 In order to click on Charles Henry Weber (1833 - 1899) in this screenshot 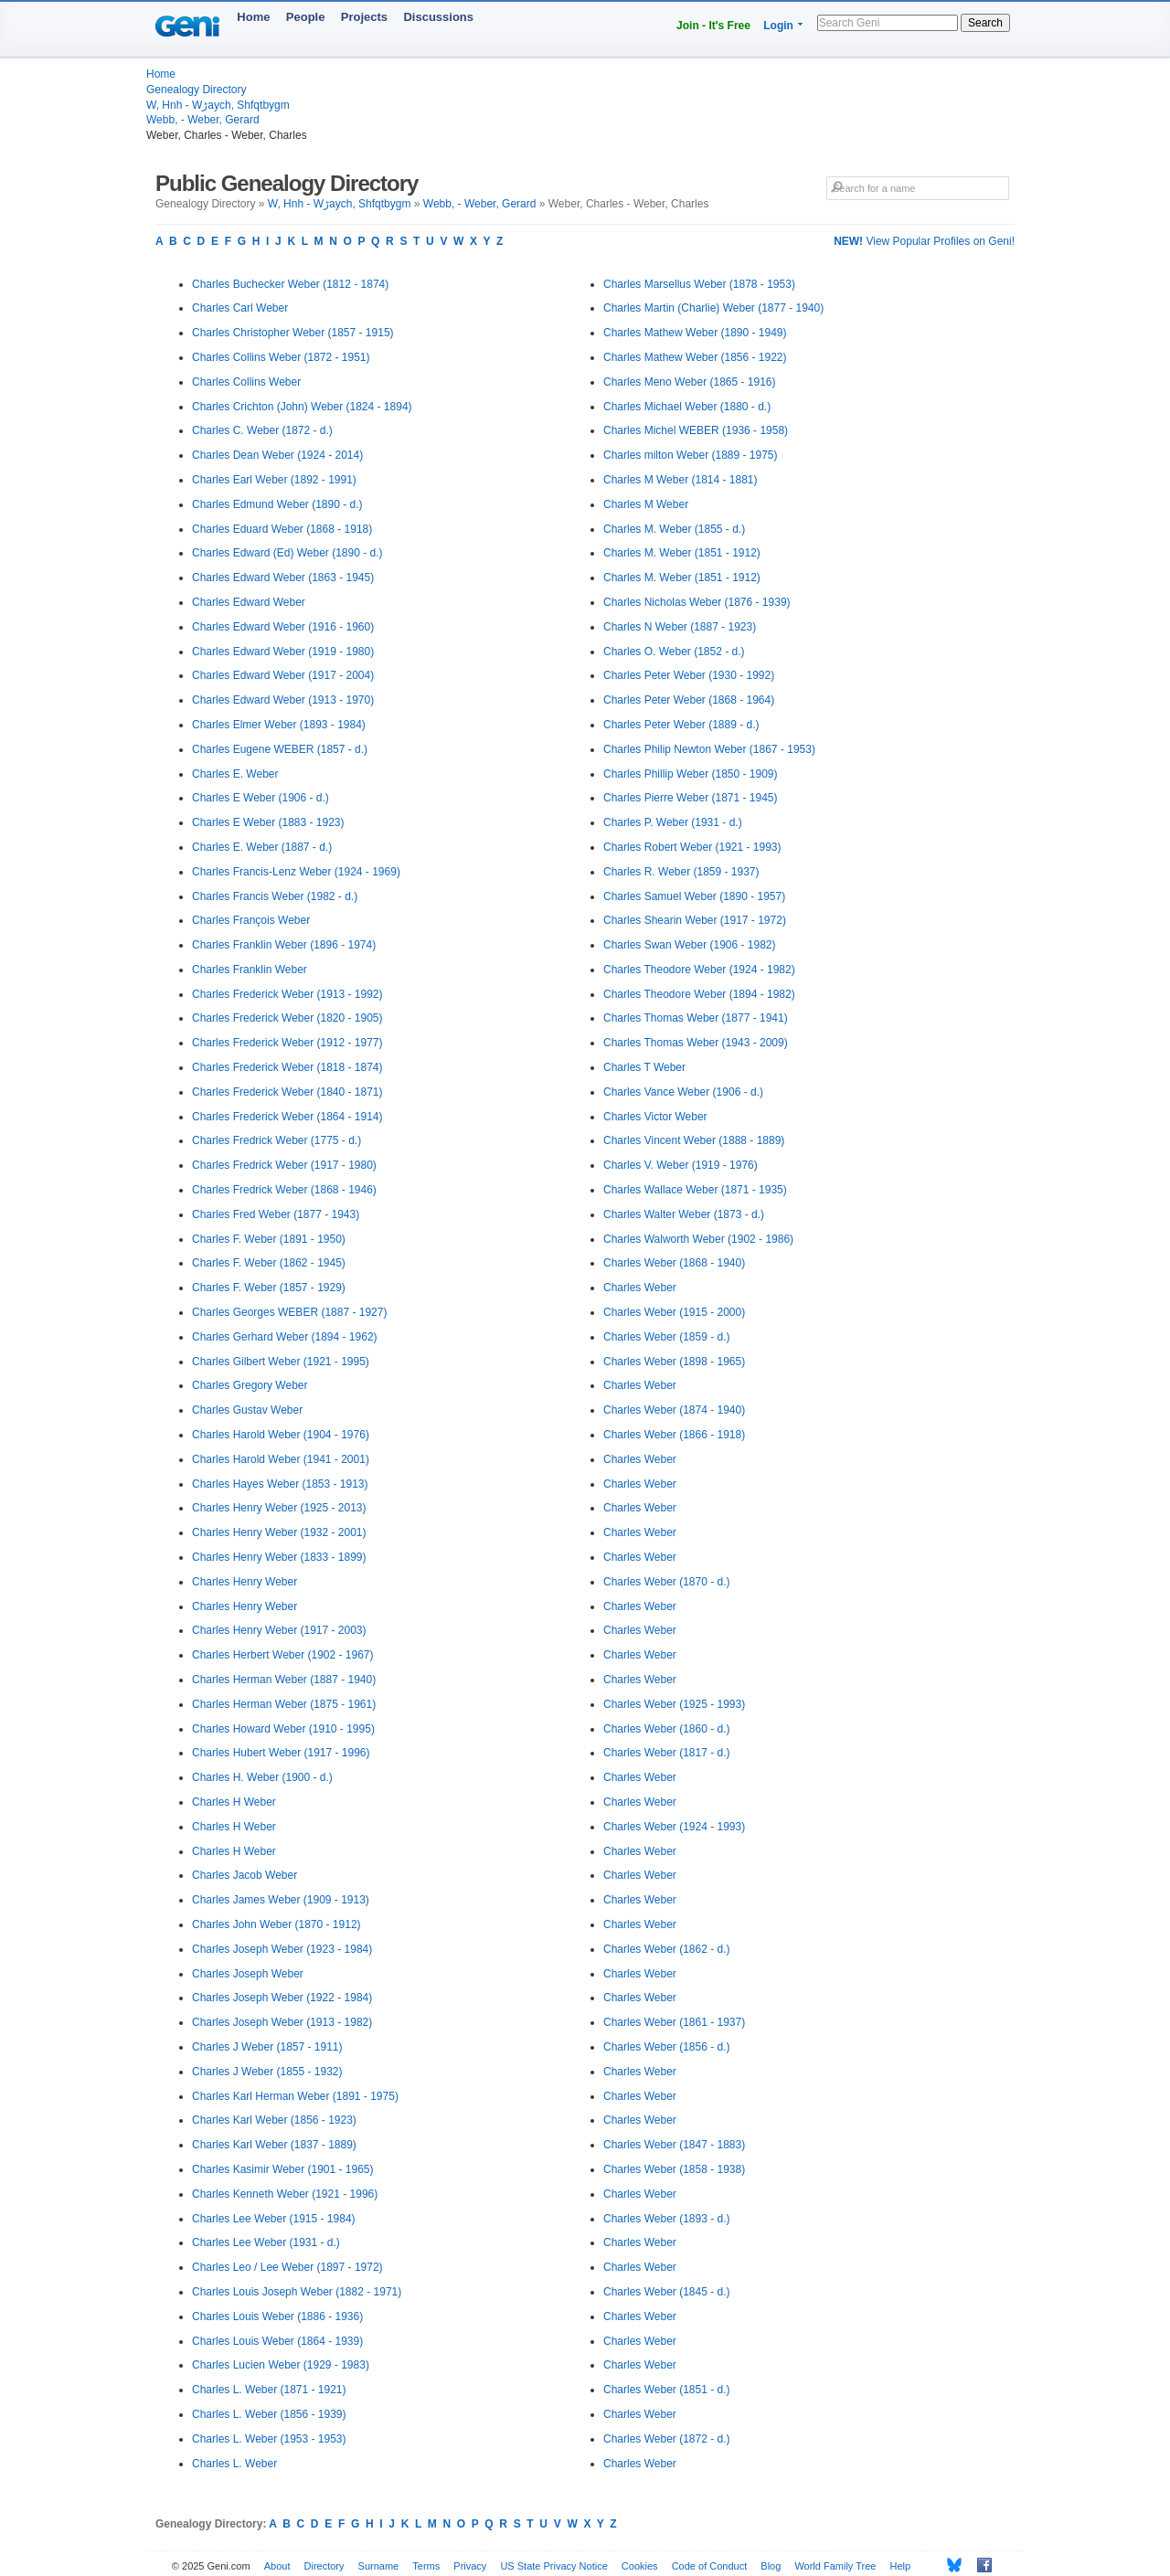, I will do `click(279, 1557)`.